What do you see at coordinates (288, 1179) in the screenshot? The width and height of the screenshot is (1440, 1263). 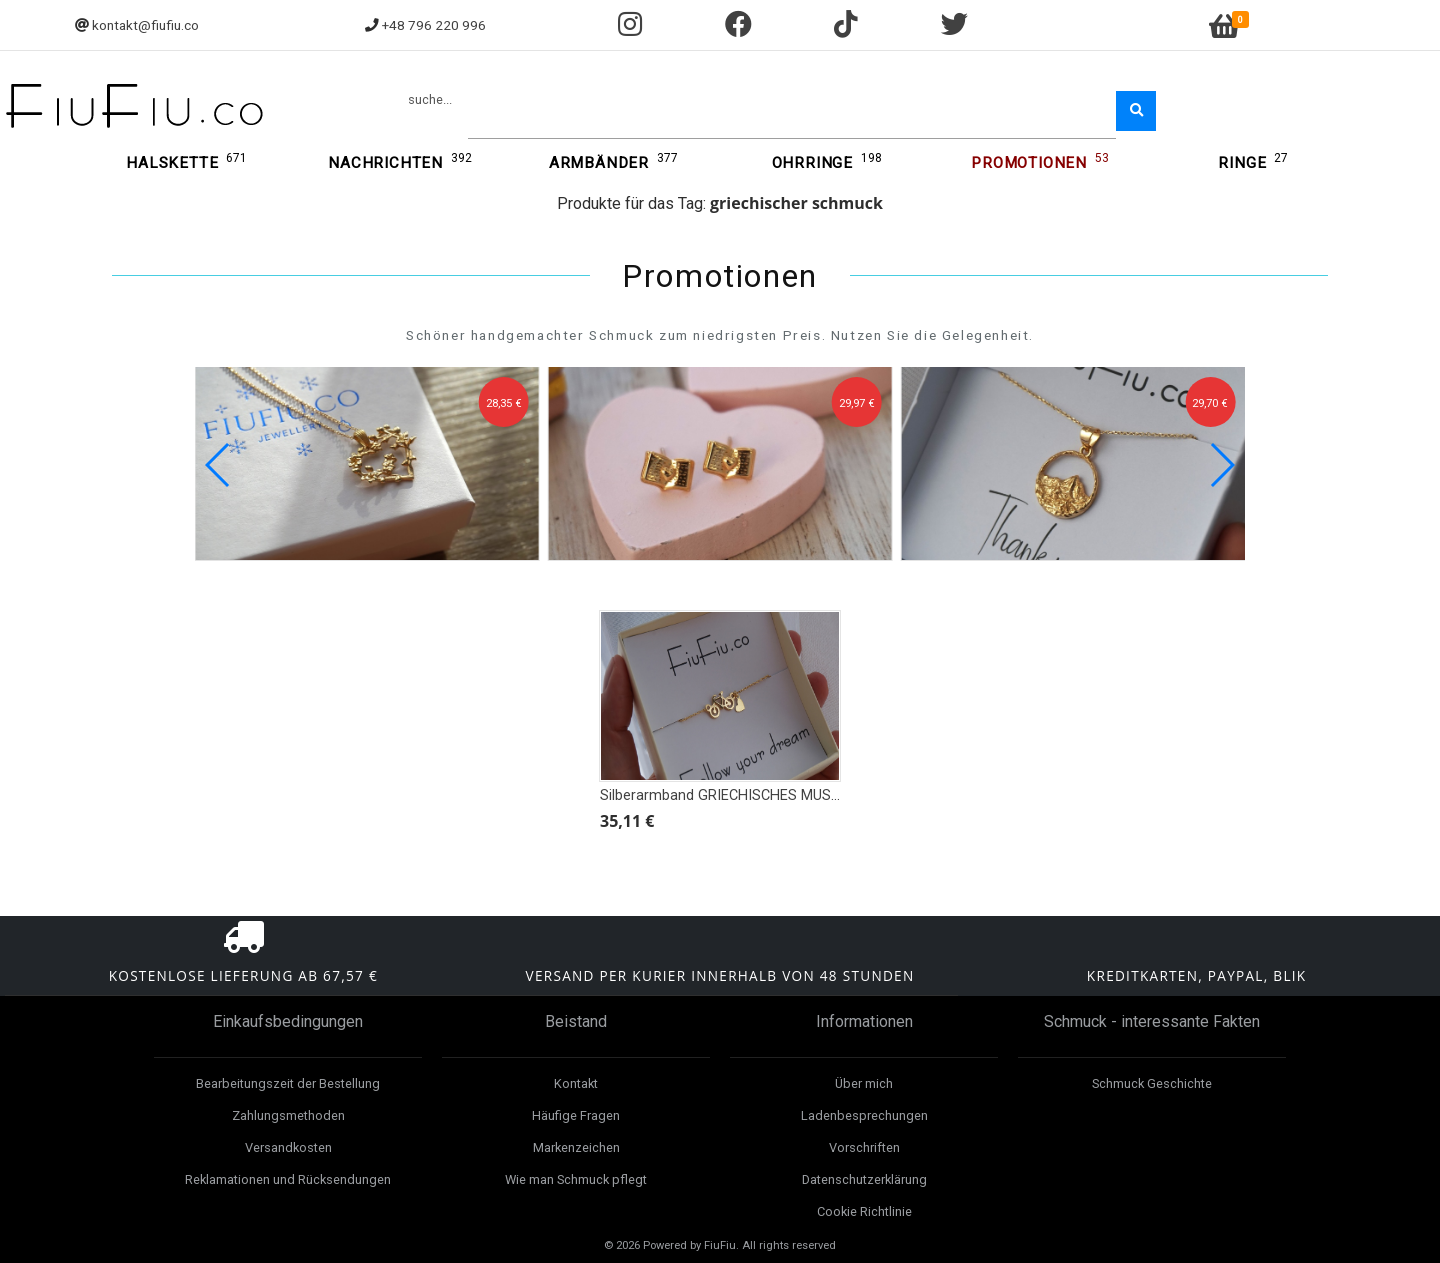 I see `Reklamationen und Rücksendungen` at bounding box center [288, 1179].